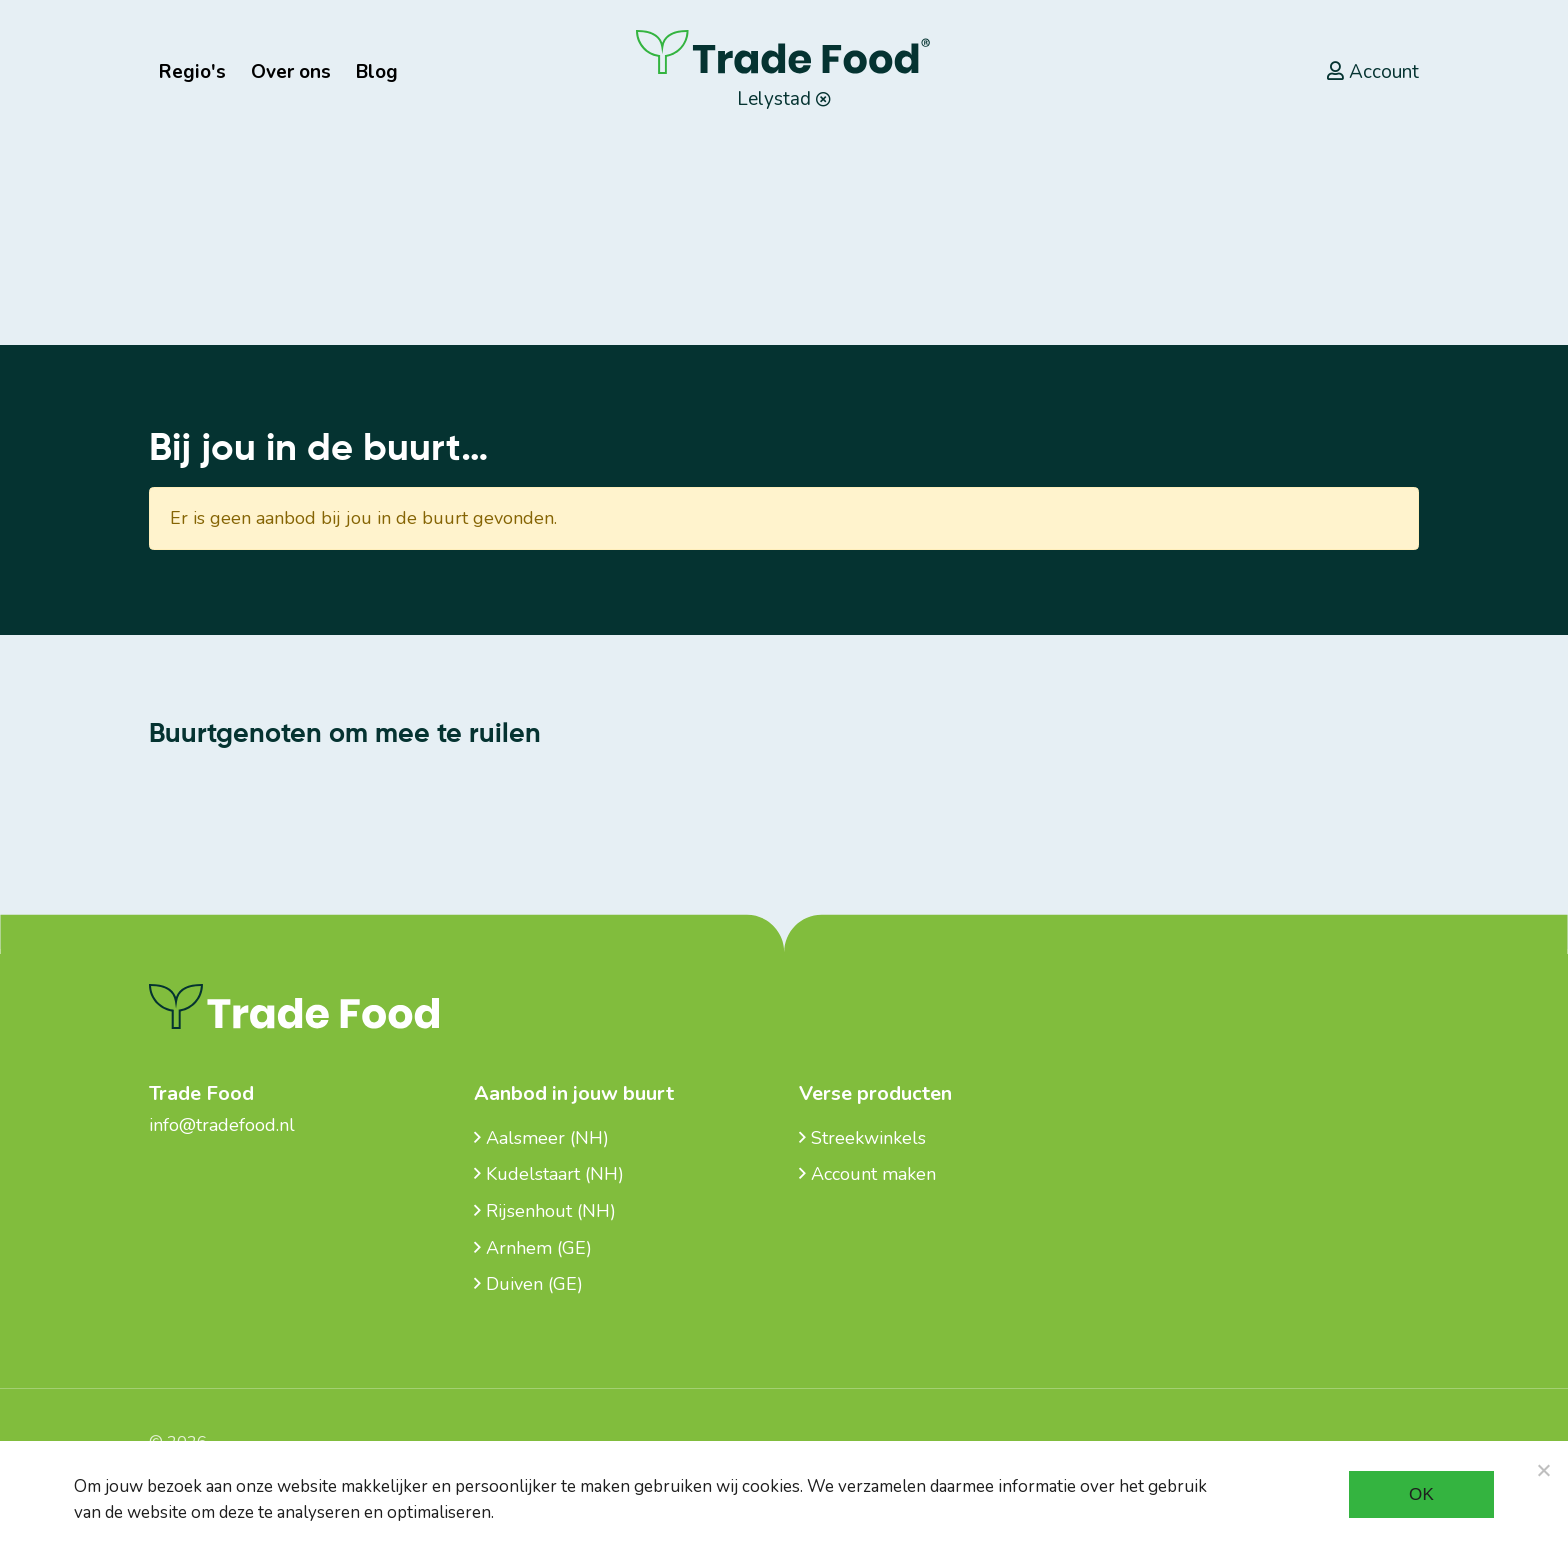  I want to click on Lelystad, so click(784, 99).